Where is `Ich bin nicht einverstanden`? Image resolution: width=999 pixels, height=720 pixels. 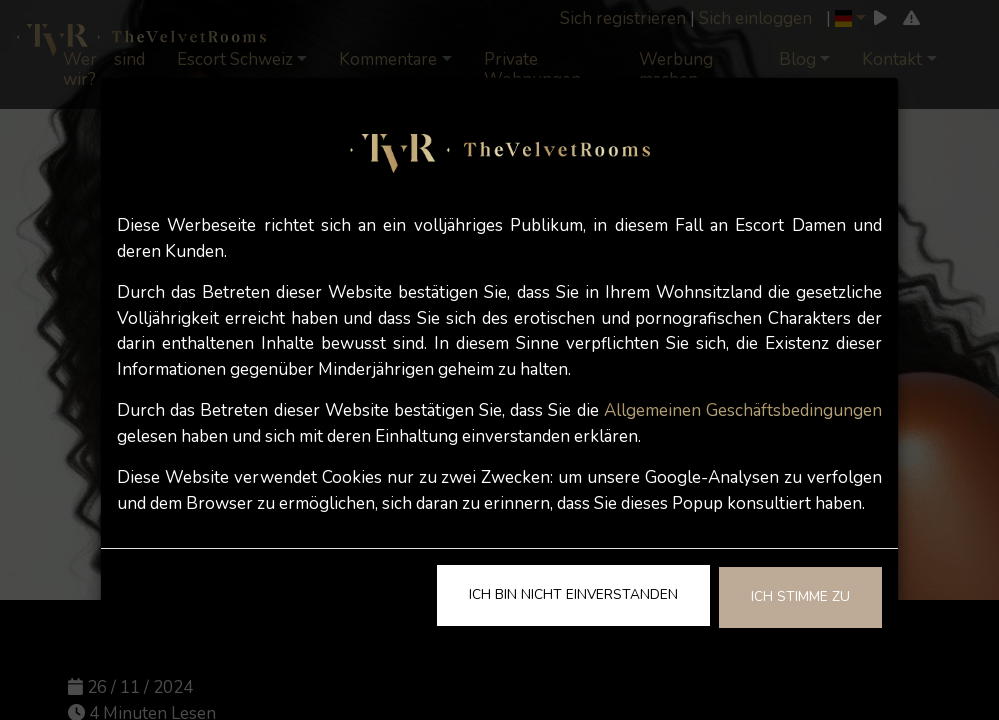 Ich bin nicht einverstanden is located at coordinates (573, 594).